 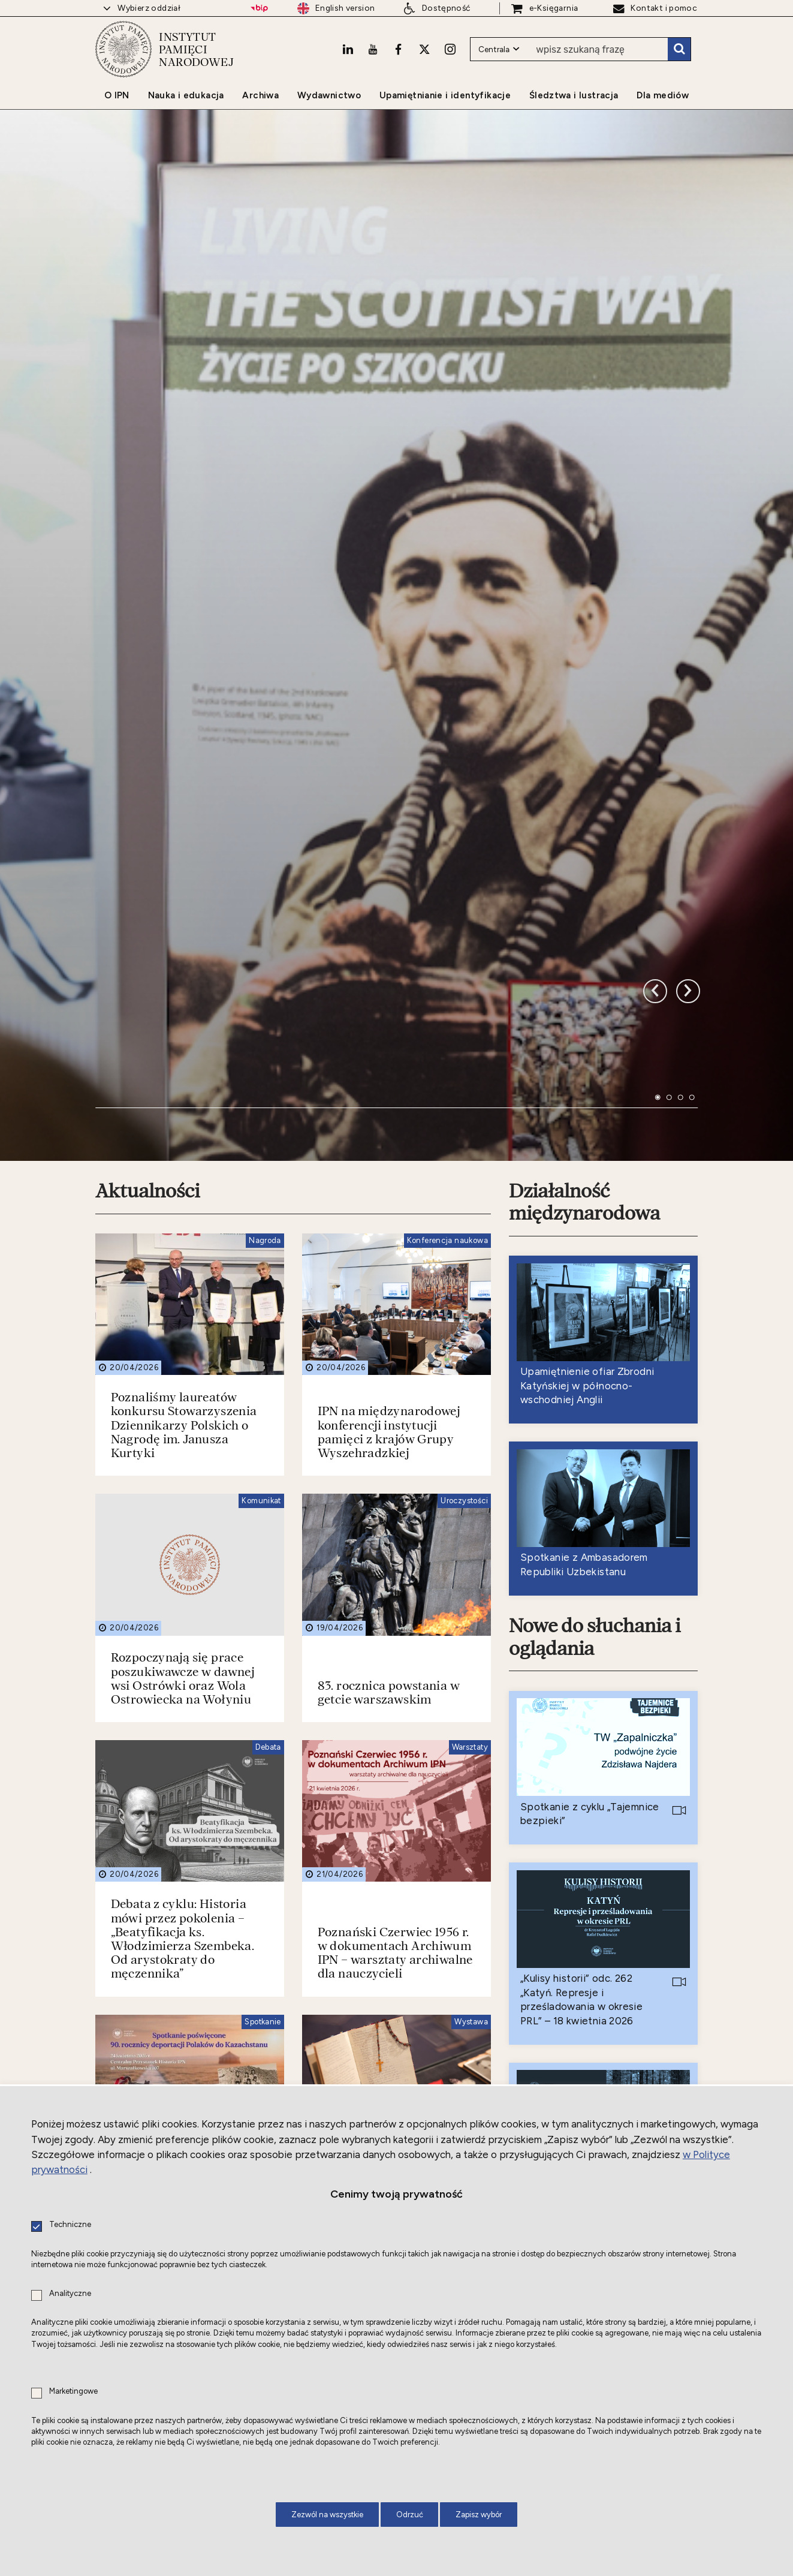 What do you see at coordinates (70, 2225) in the screenshot?
I see `Techniczne` at bounding box center [70, 2225].